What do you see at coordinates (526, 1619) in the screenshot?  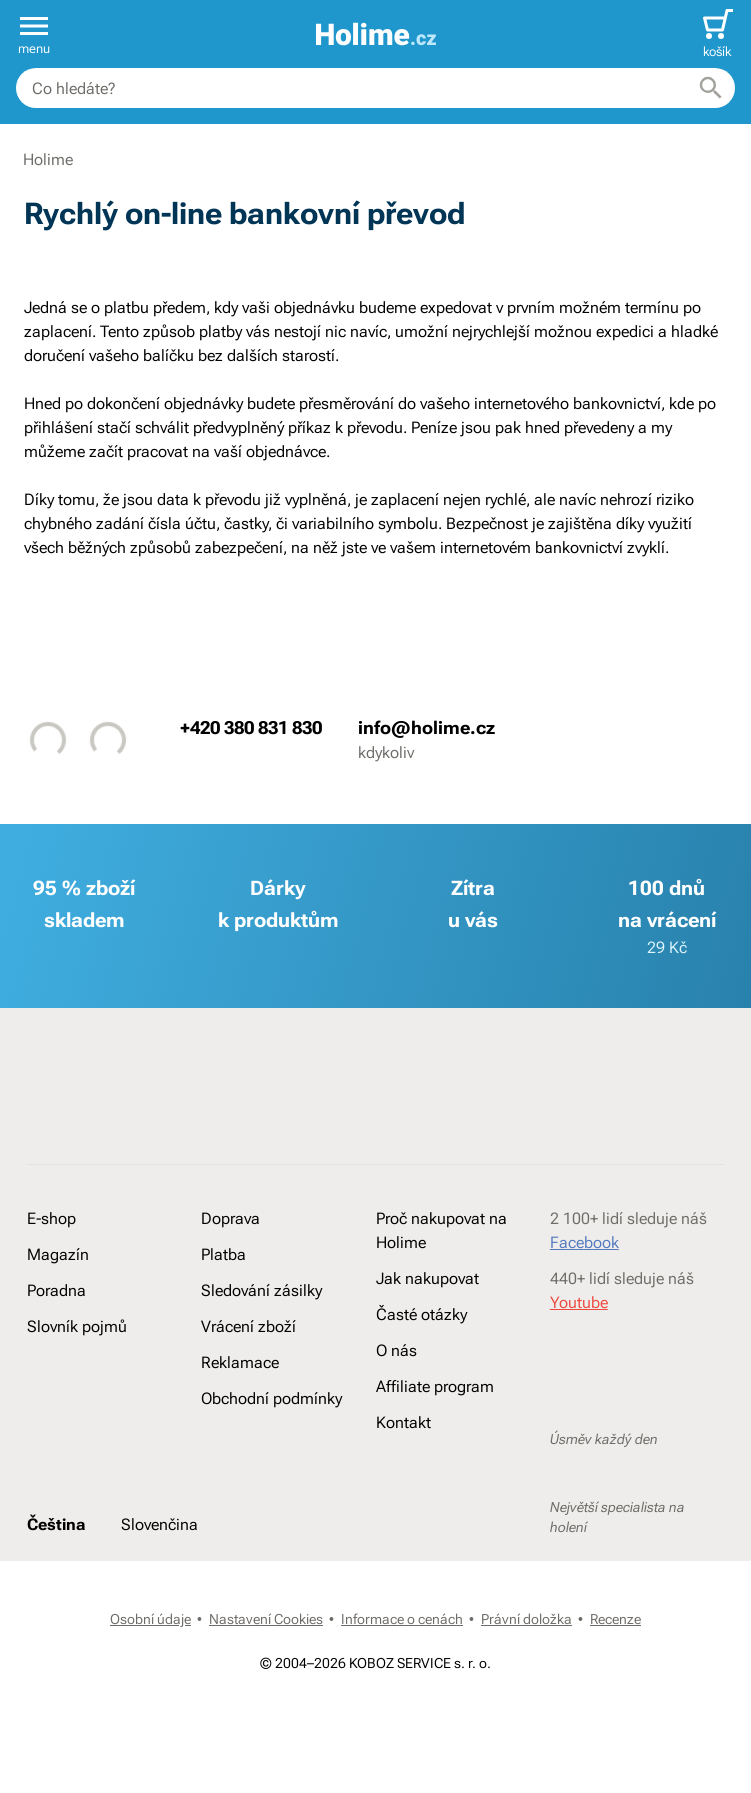 I see `Právní doložka` at bounding box center [526, 1619].